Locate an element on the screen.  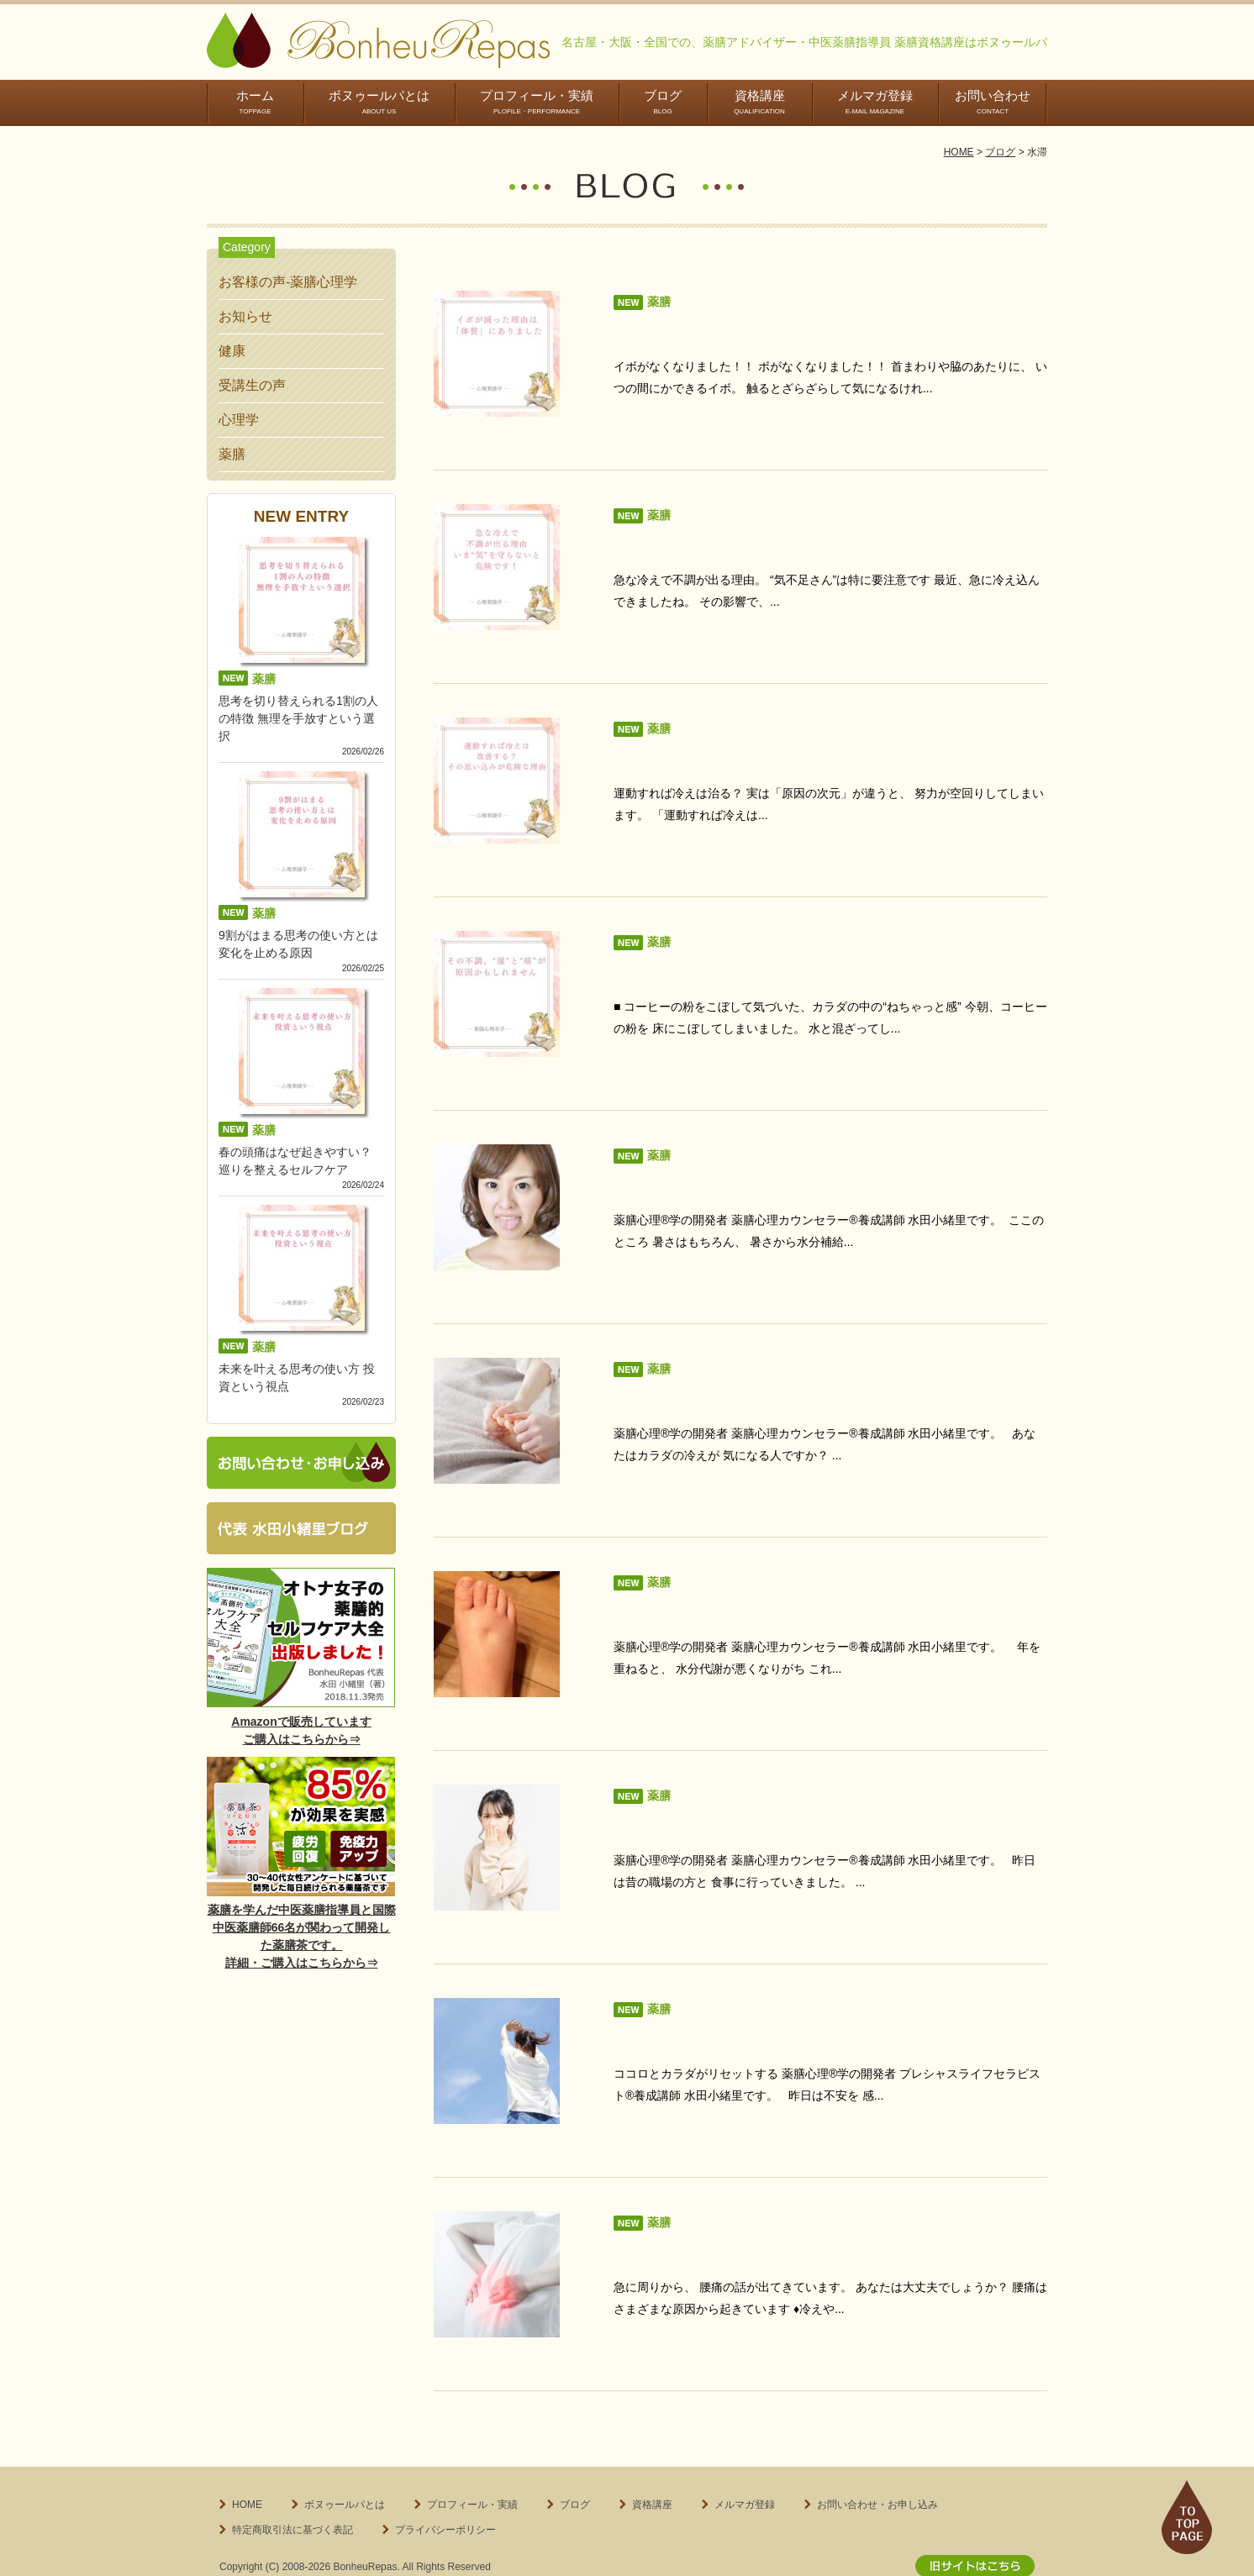
急な冷えで不調が出る理由。いま“気”を守らないと危険です... is located at coordinates (798, 541).